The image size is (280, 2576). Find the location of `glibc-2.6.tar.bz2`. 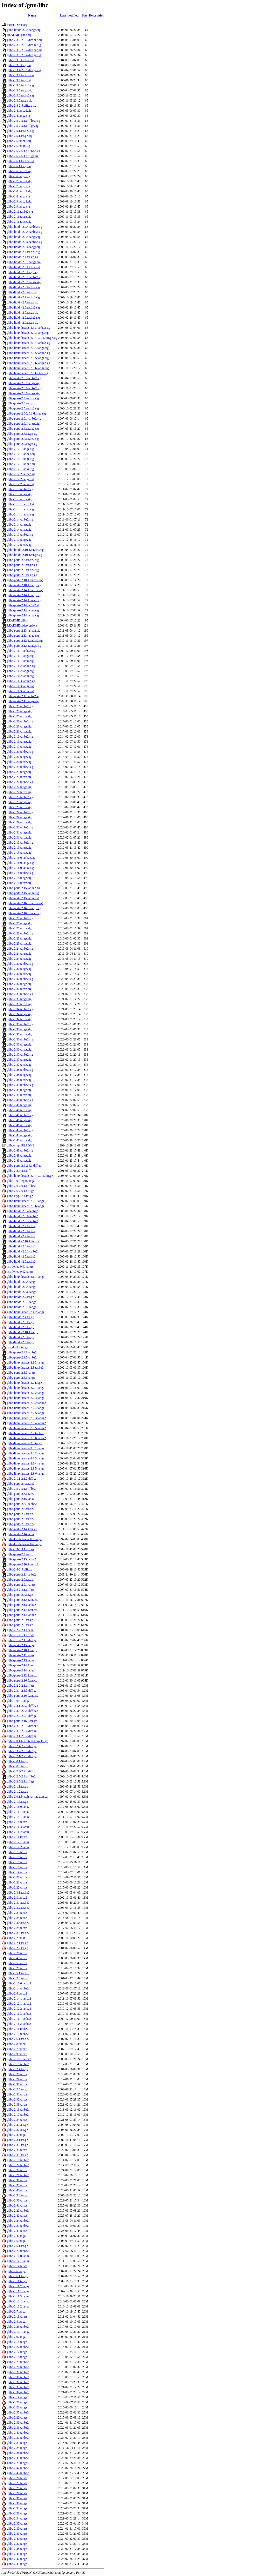

glibc-2.6.tar.bz2 is located at coordinates (17, 1993).